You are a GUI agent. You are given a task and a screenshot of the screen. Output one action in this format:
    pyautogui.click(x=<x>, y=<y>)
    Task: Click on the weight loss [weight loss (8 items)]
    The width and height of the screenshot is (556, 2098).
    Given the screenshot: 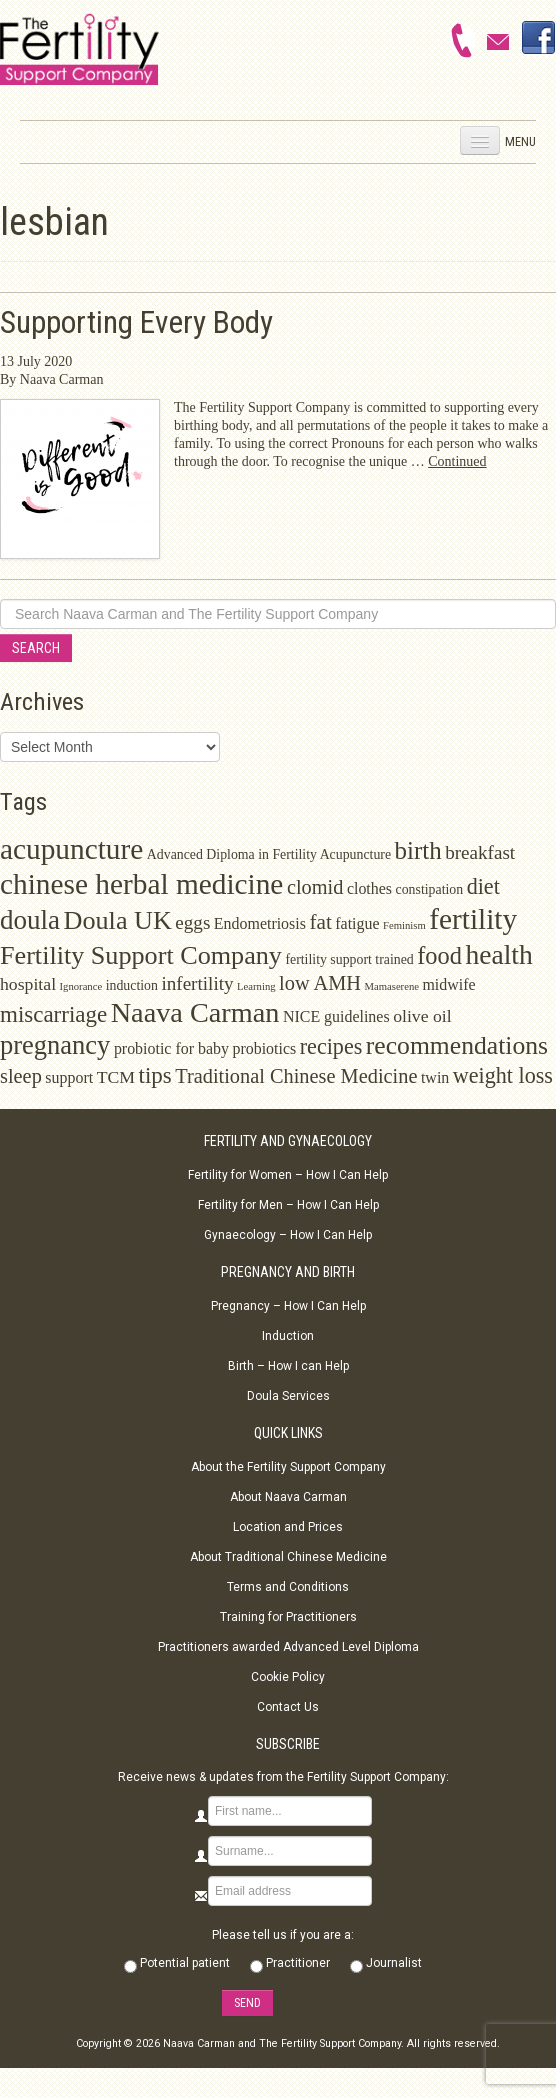 What is the action you would take?
    pyautogui.click(x=503, y=1075)
    